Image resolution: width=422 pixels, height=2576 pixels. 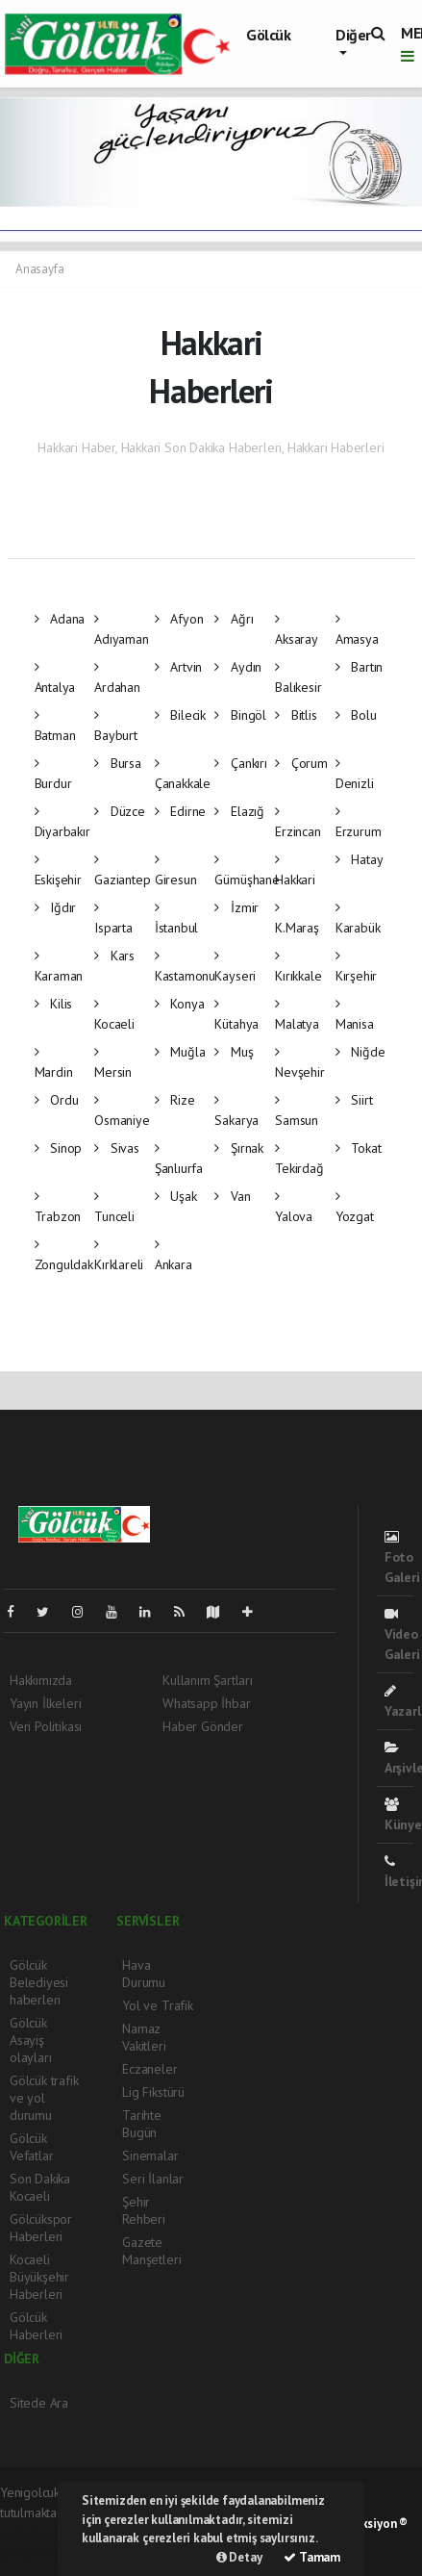 What do you see at coordinates (39, 269) in the screenshot?
I see `Anasayfa` at bounding box center [39, 269].